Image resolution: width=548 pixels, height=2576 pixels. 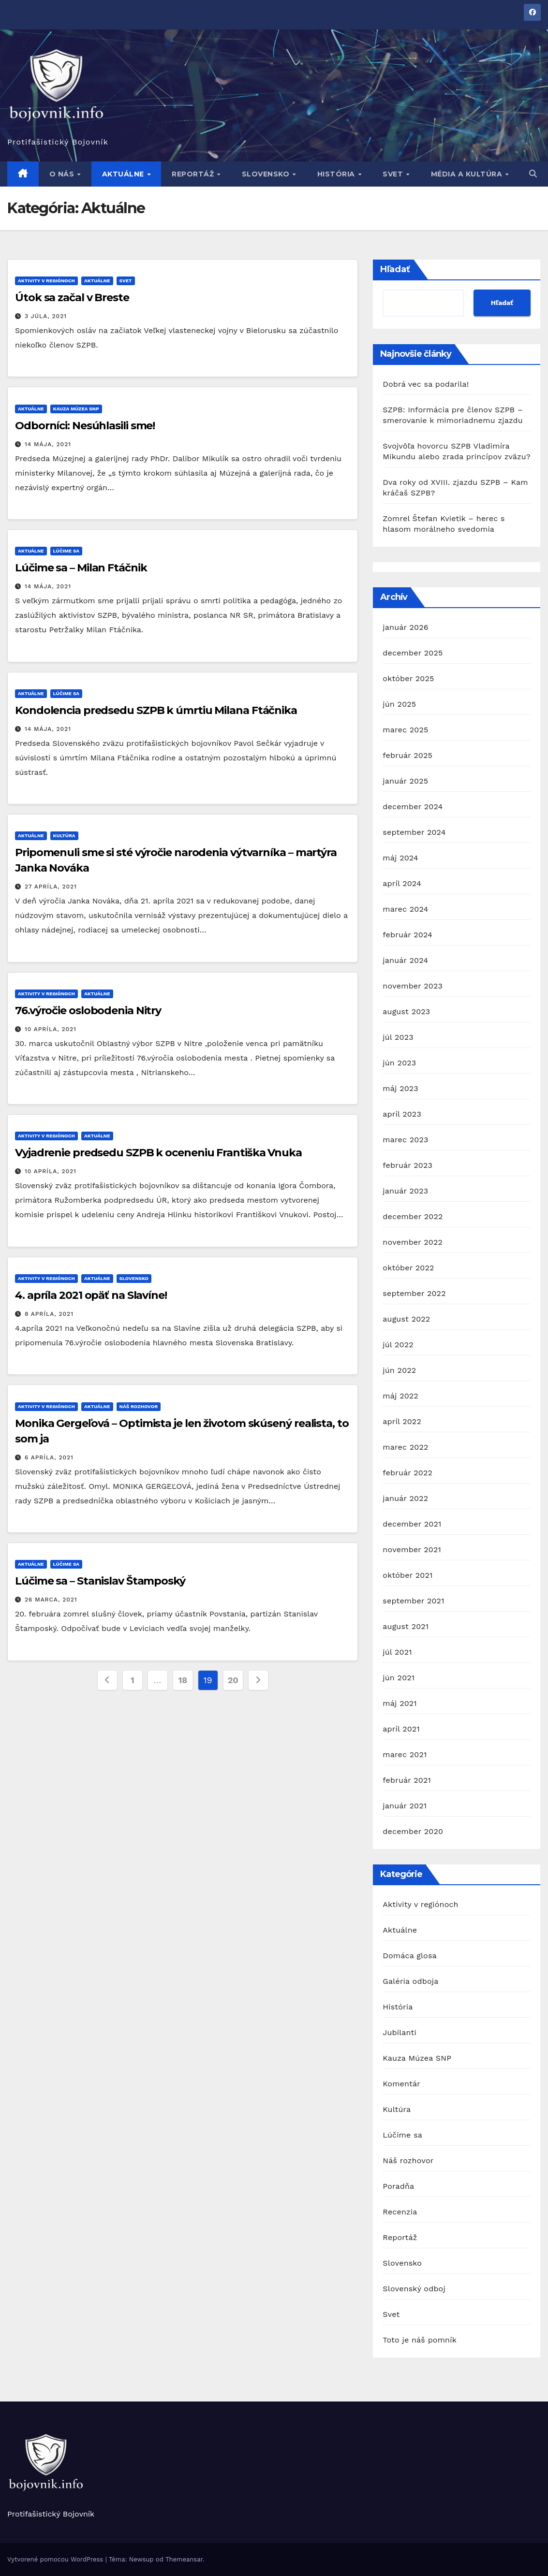 I want to click on november 2022, so click(x=413, y=1242).